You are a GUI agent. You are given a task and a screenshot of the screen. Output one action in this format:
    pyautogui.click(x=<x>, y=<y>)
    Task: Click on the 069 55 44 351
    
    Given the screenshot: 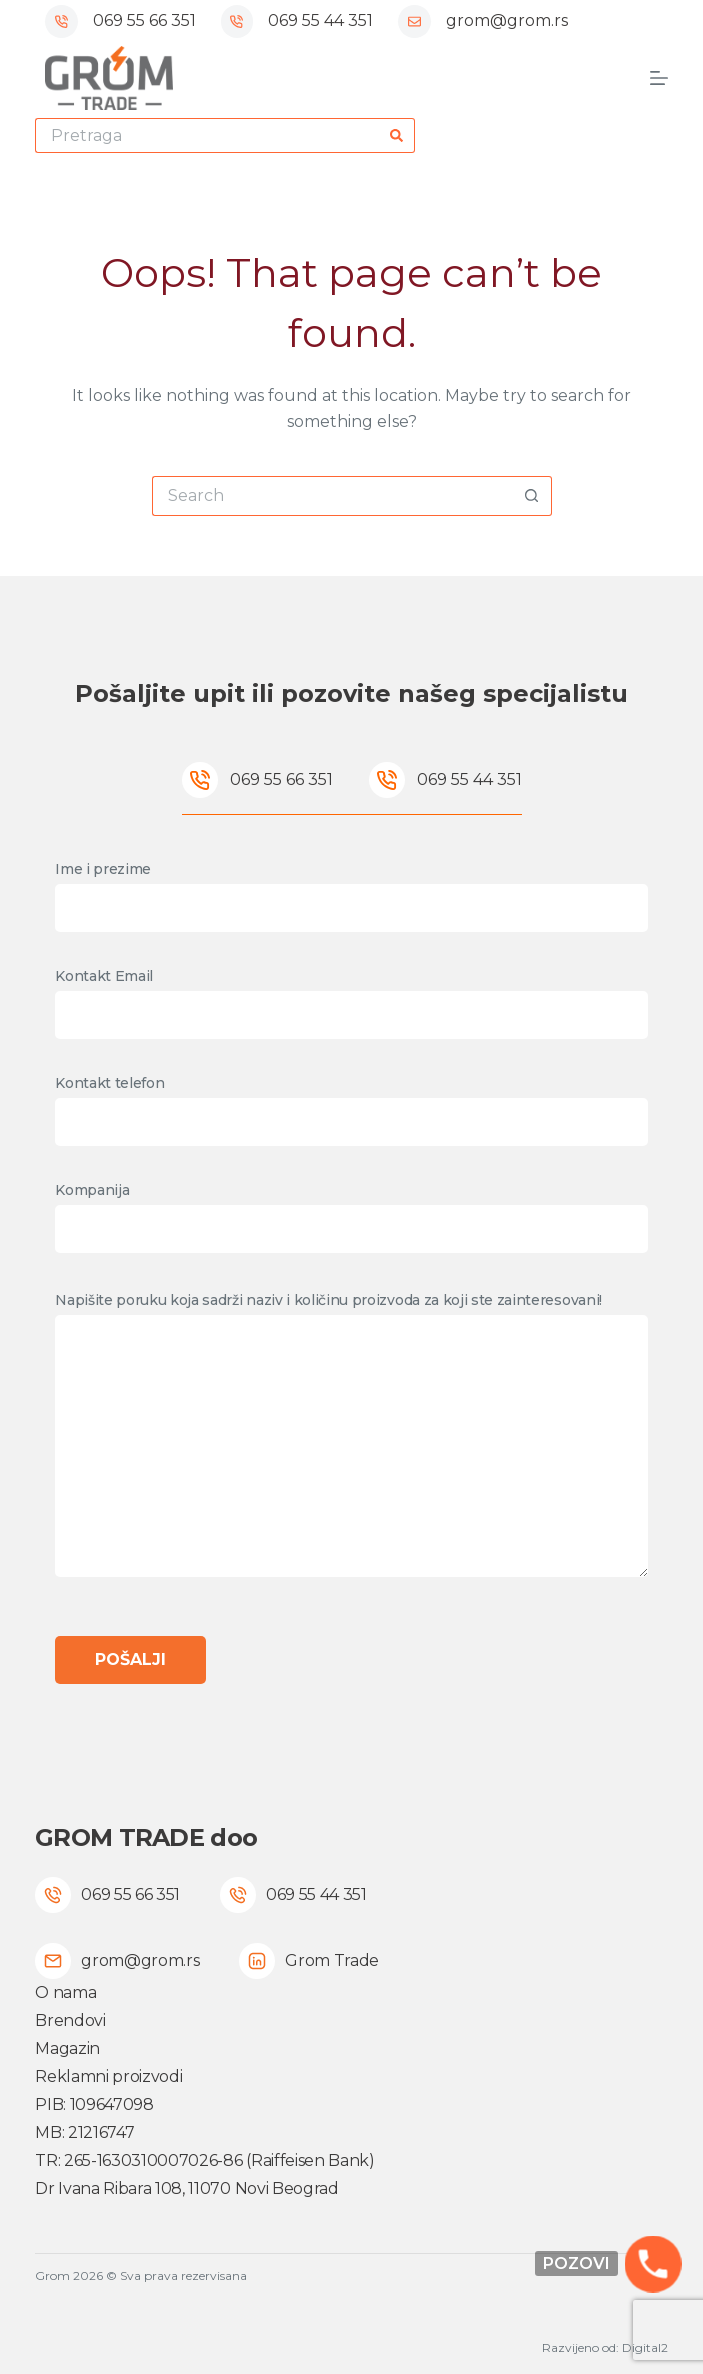 What is the action you would take?
    pyautogui.click(x=320, y=20)
    